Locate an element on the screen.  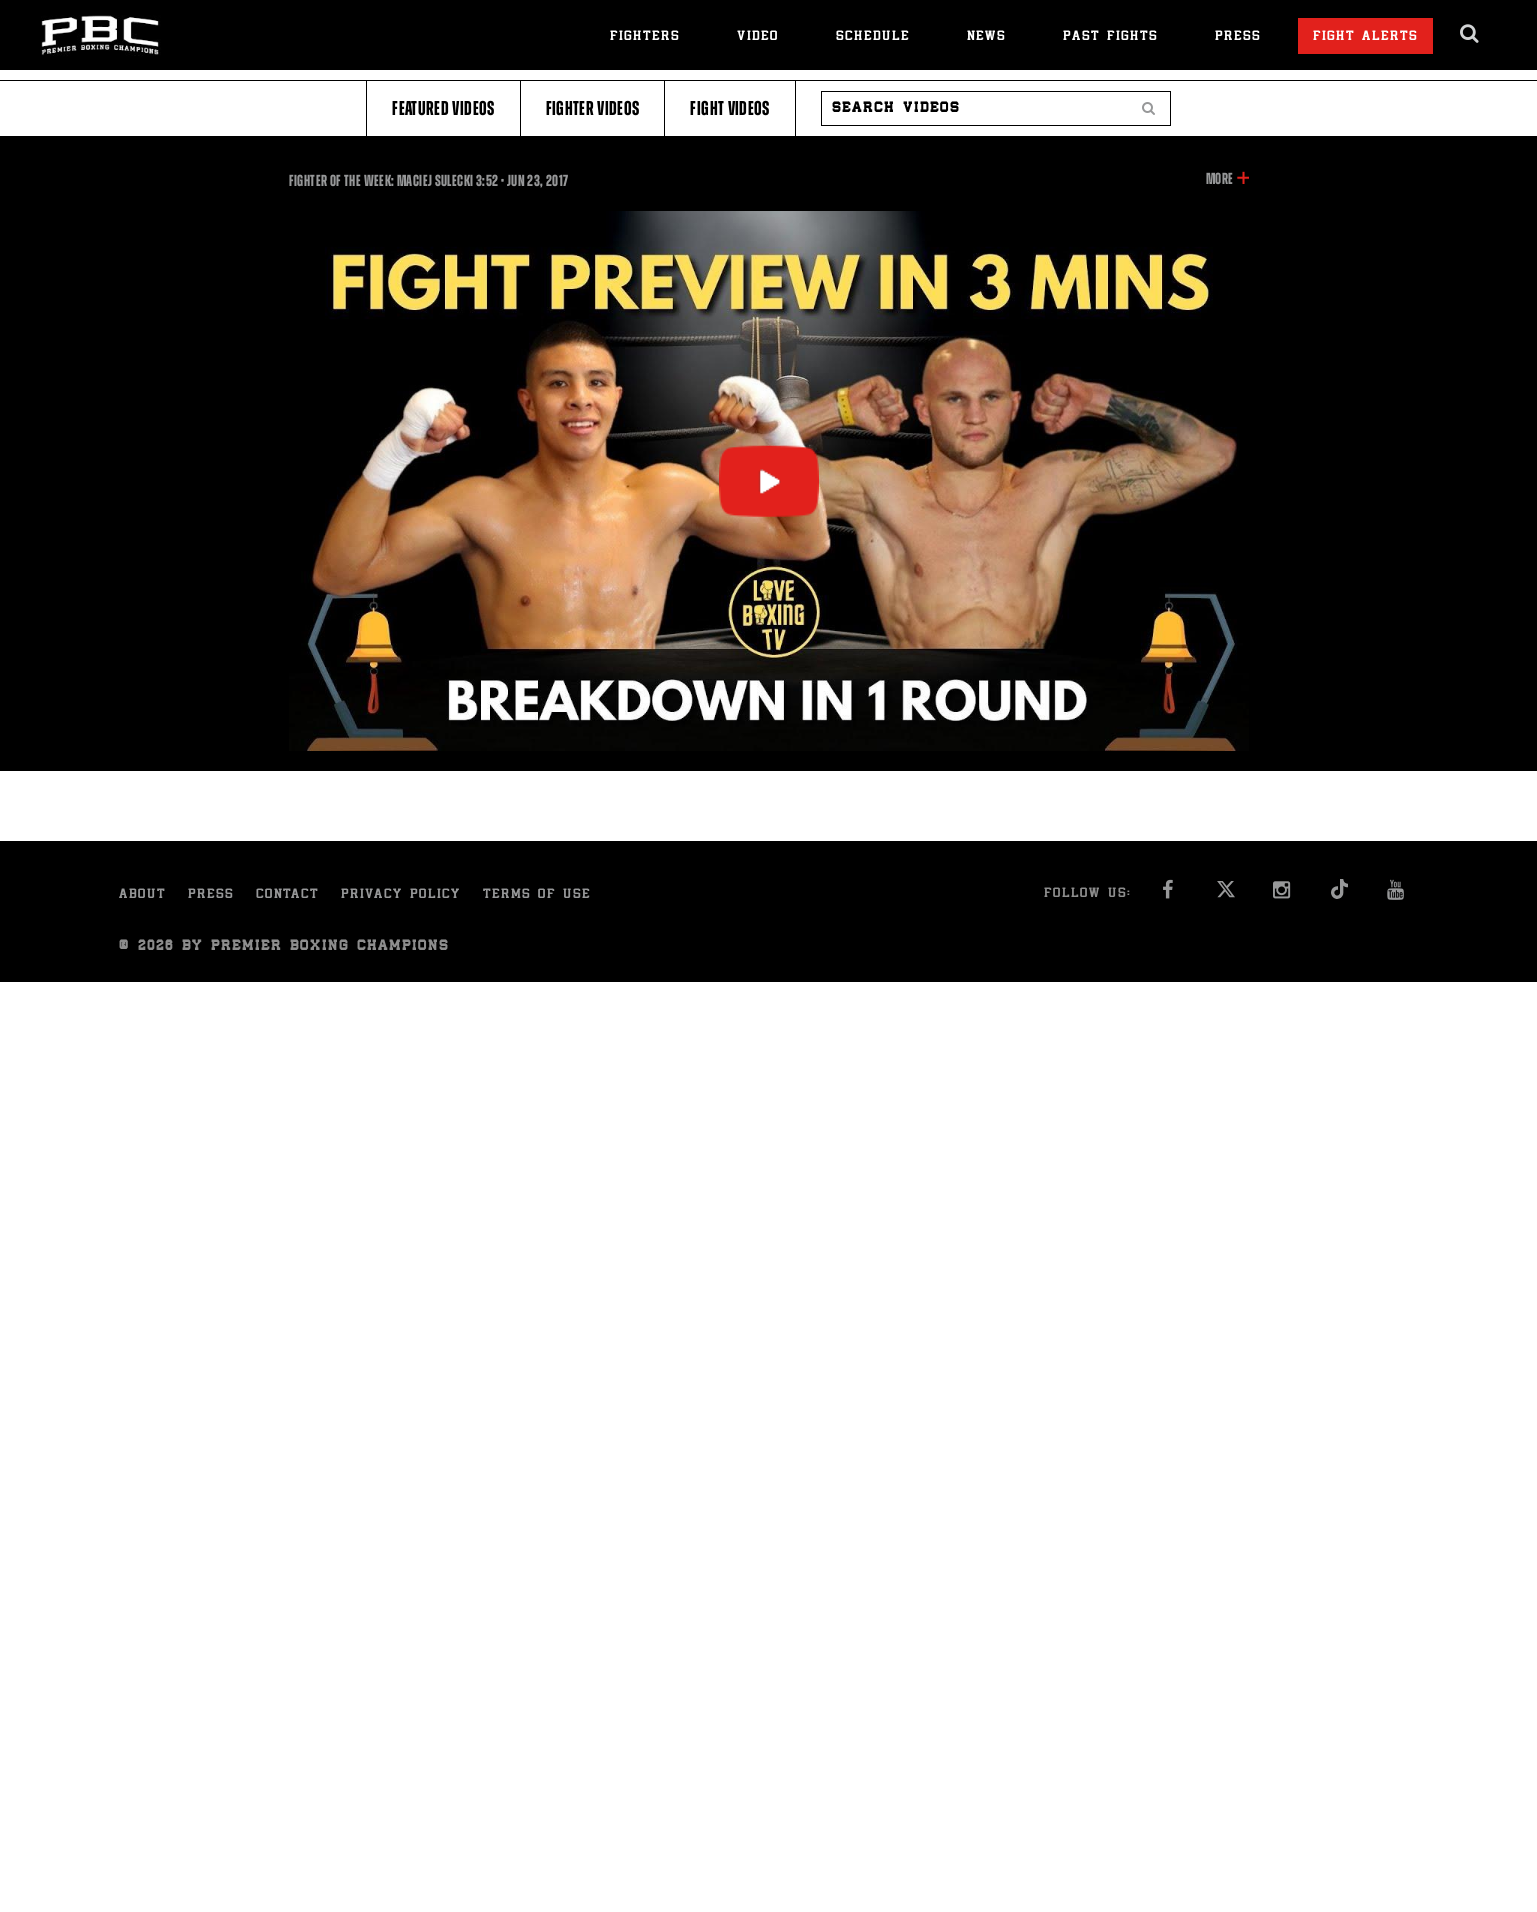
Fighter Videos is located at coordinates (593, 108).